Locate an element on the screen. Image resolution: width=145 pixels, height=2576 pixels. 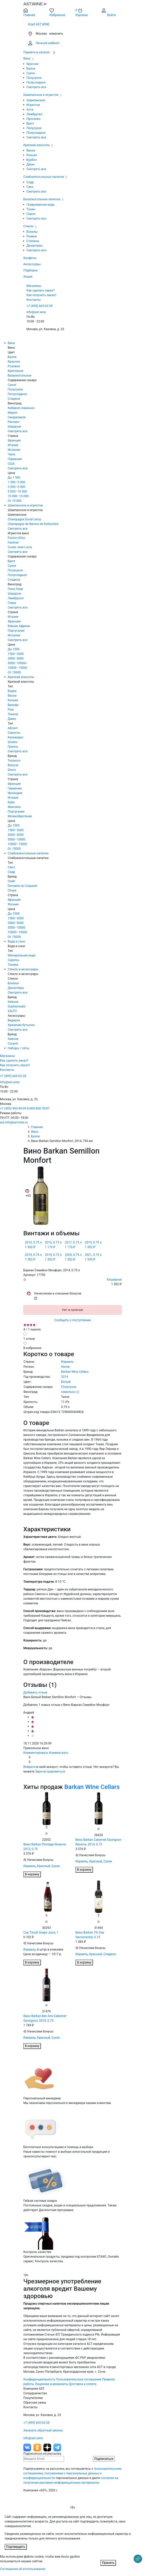
Сакэ is located at coordinates (29, 187).